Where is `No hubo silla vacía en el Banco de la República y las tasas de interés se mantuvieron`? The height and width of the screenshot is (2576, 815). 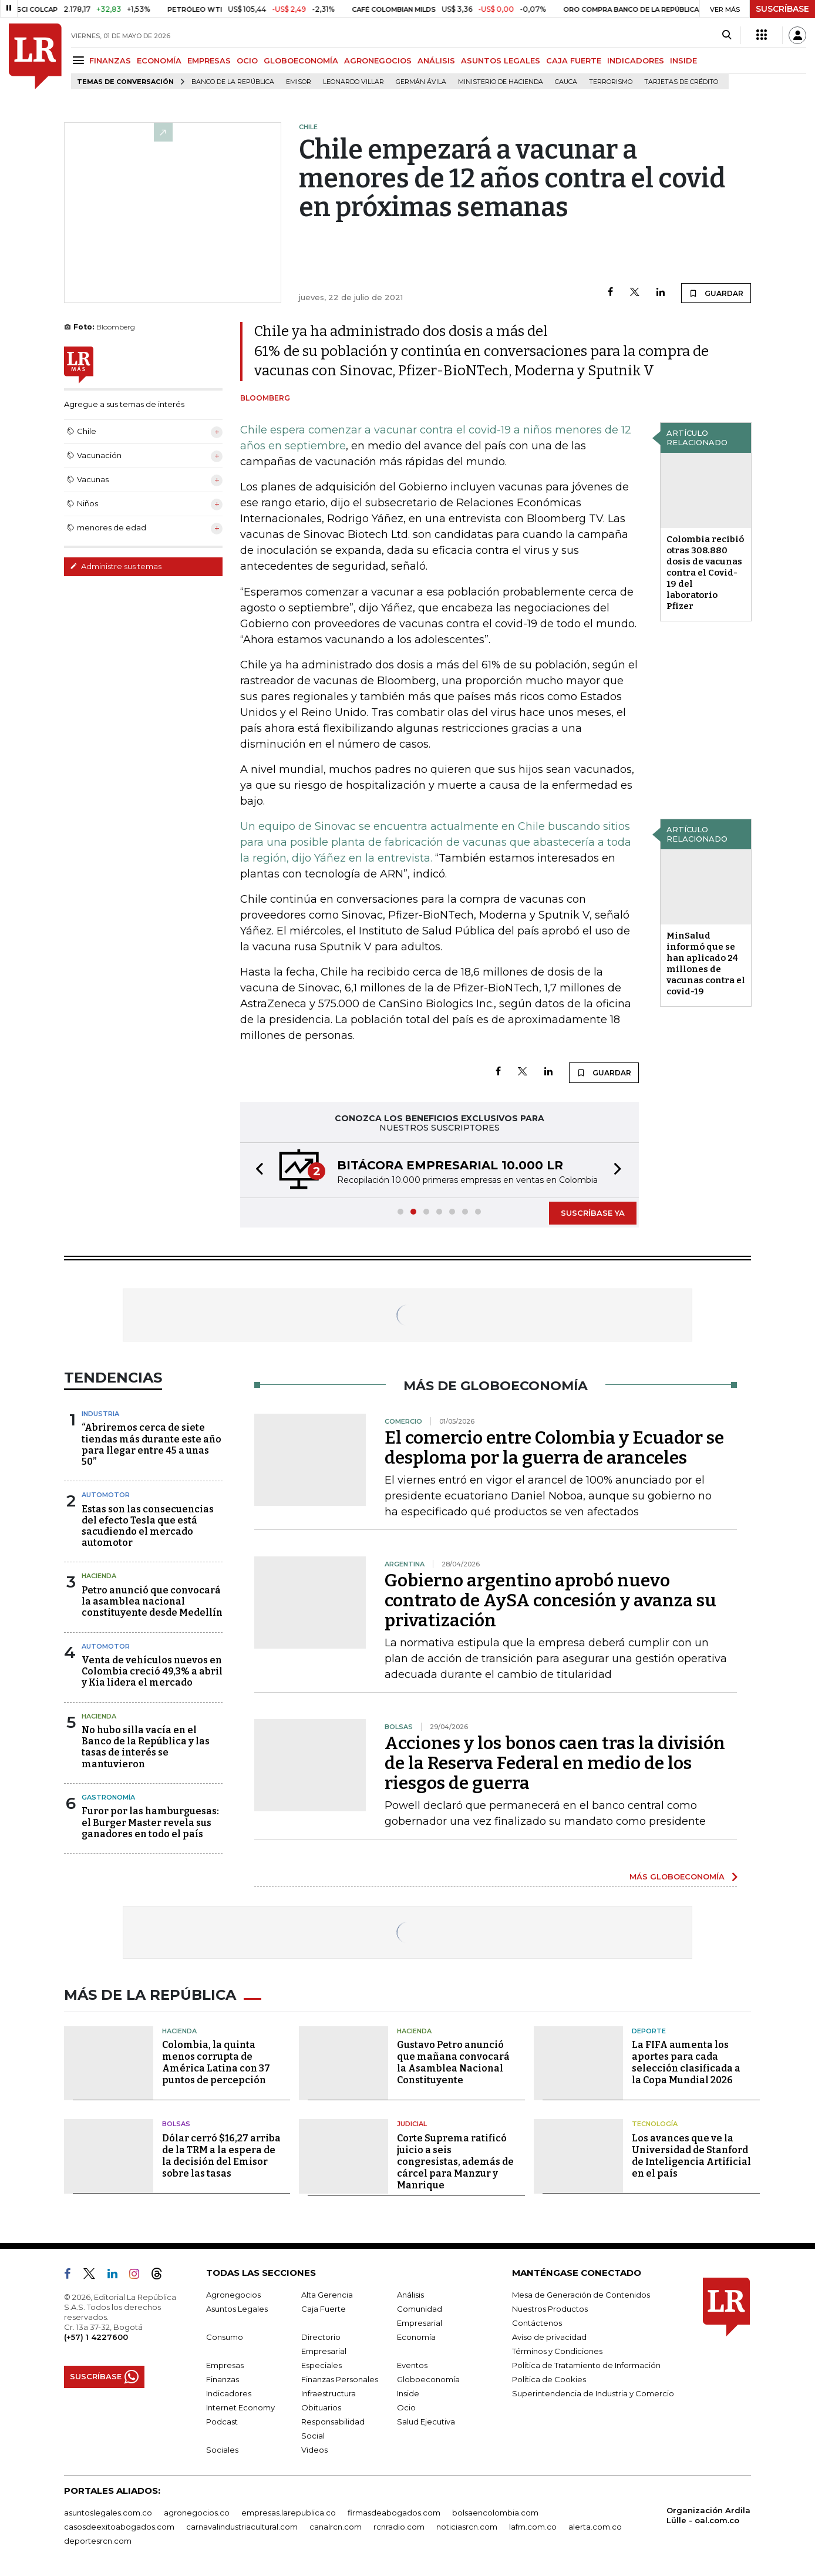 No hubo silla vacía en el Banco de la República y las tasas de interés se mantuvieron is located at coordinates (146, 1747).